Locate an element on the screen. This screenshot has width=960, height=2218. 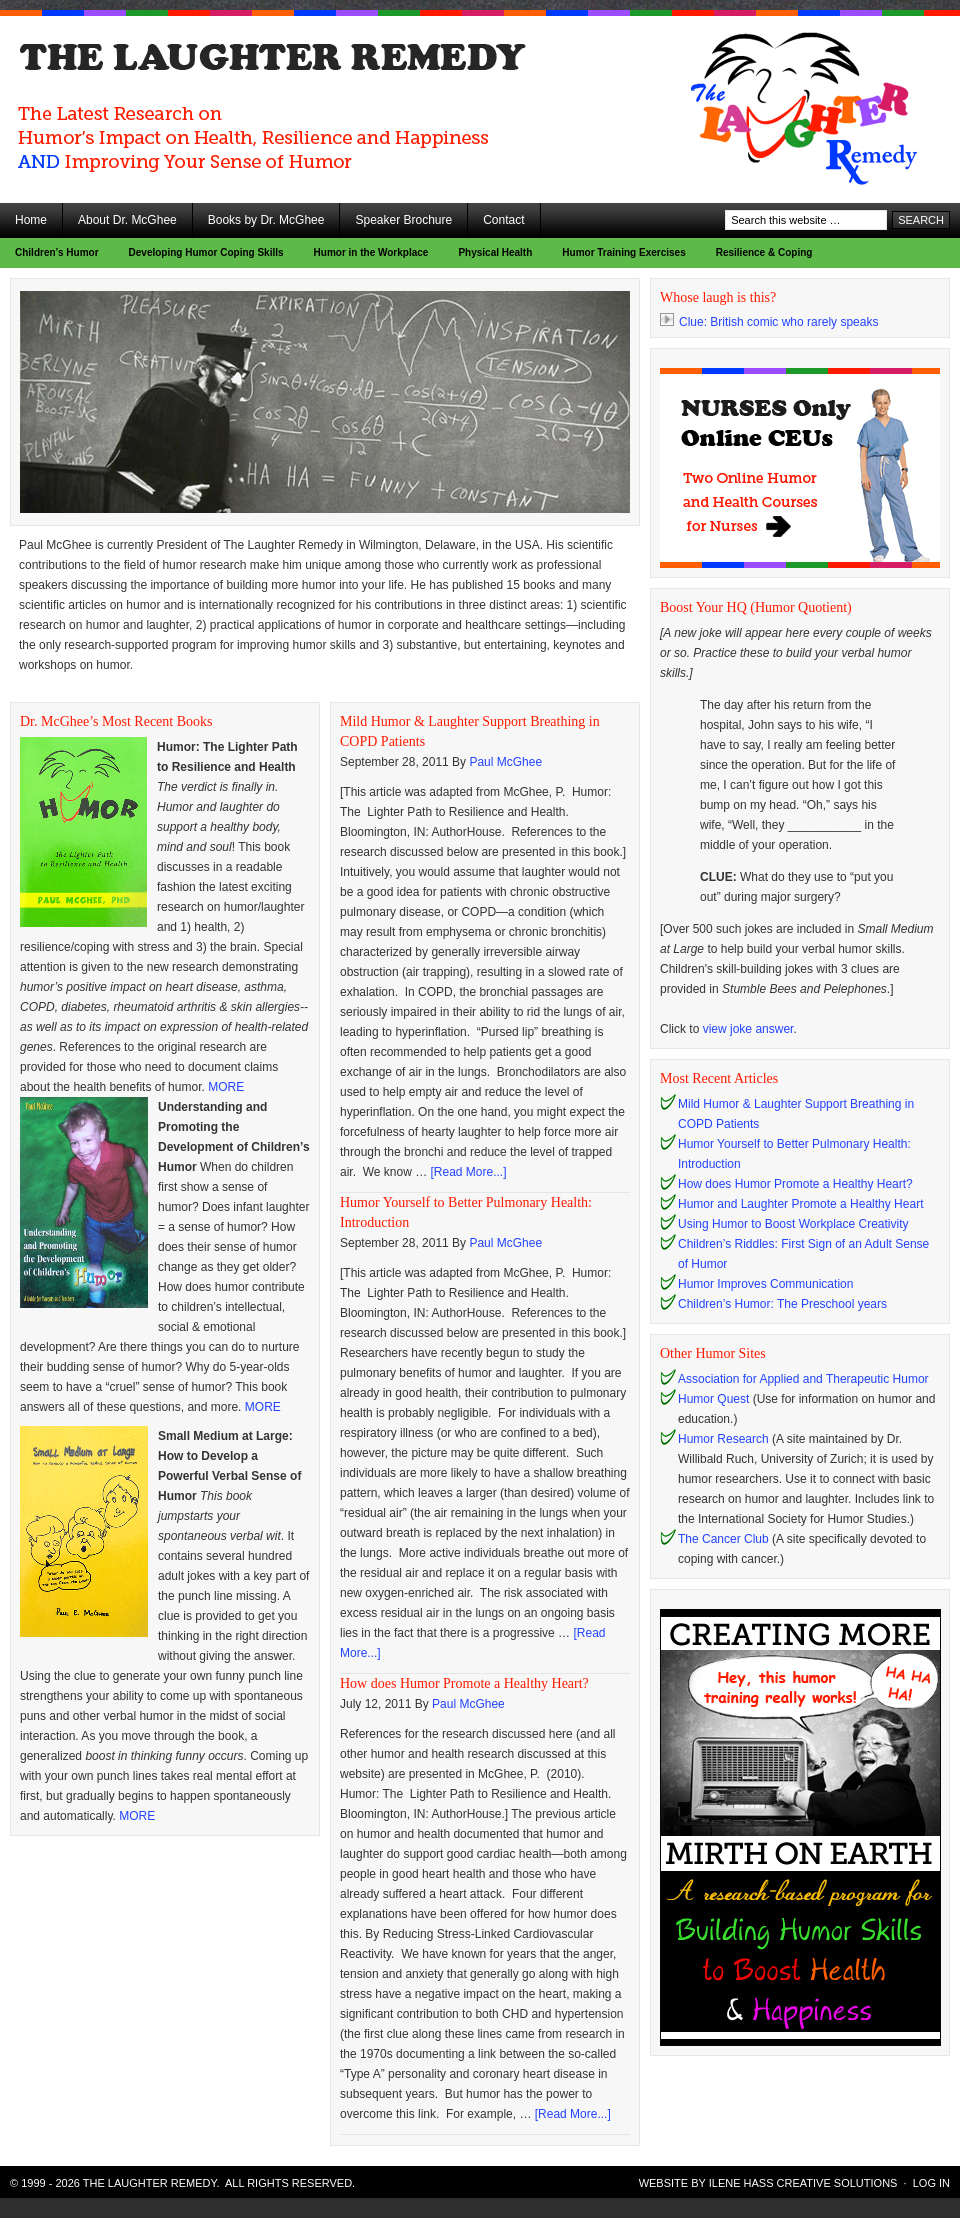
Log in is located at coordinates (931, 2183).